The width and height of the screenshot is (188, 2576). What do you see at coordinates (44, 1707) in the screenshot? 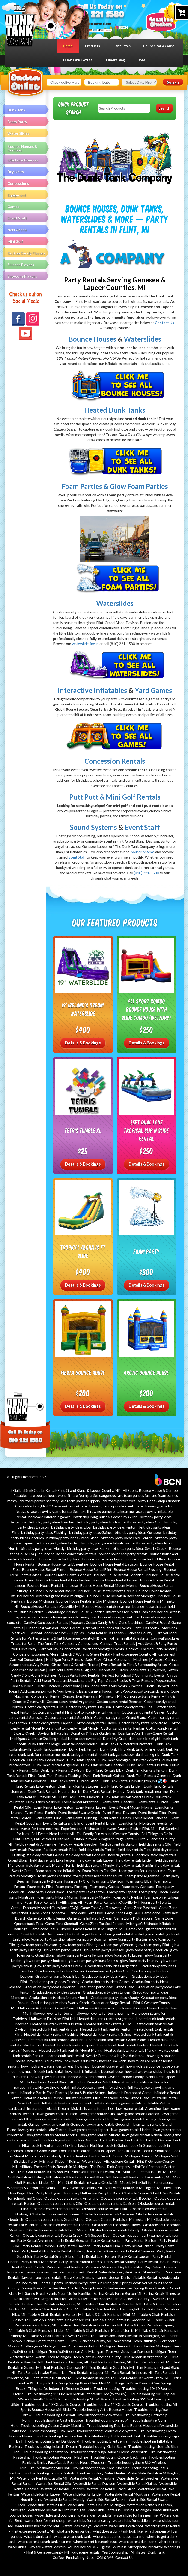
I see `Cotton candy rental Clio` at bounding box center [44, 1707].